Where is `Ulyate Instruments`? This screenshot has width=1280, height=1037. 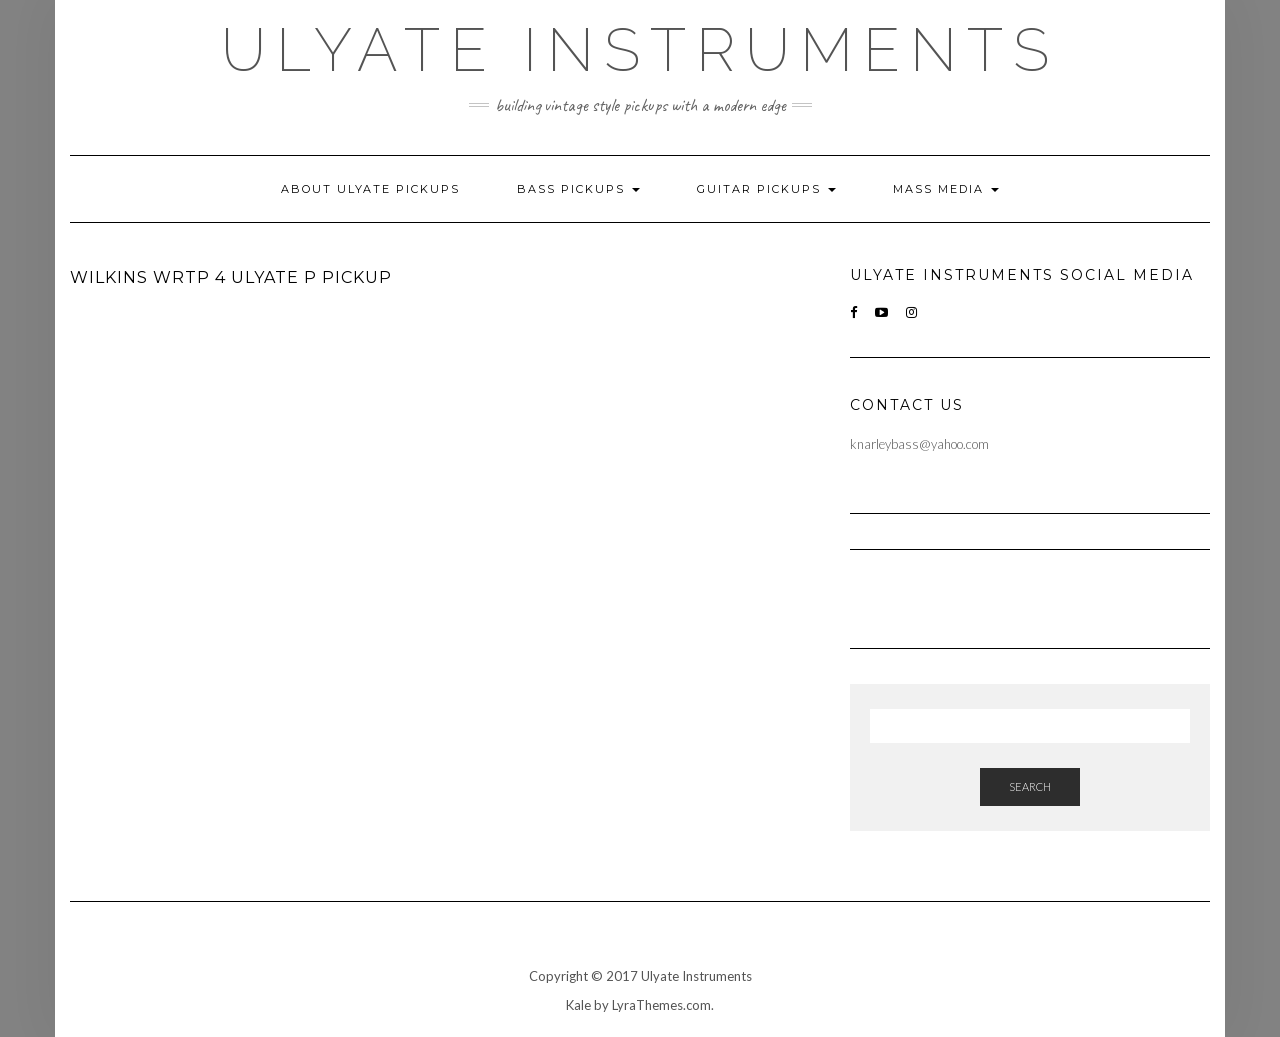 Ulyate Instruments is located at coordinates (640, 50).